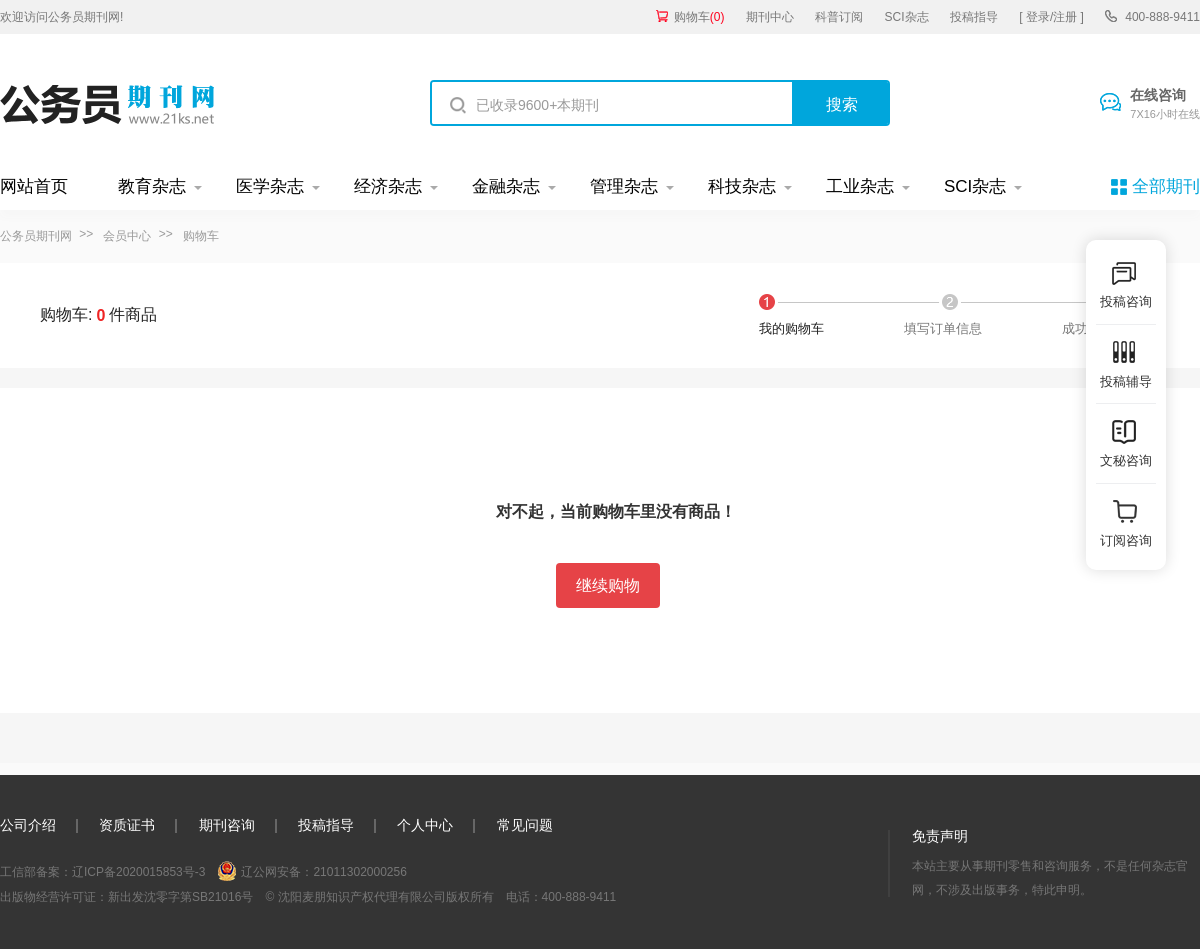 This screenshot has height=949, width=1200. What do you see at coordinates (34, 186) in the screenshot?
I see `网站首页` at bounding box center [34, 186].